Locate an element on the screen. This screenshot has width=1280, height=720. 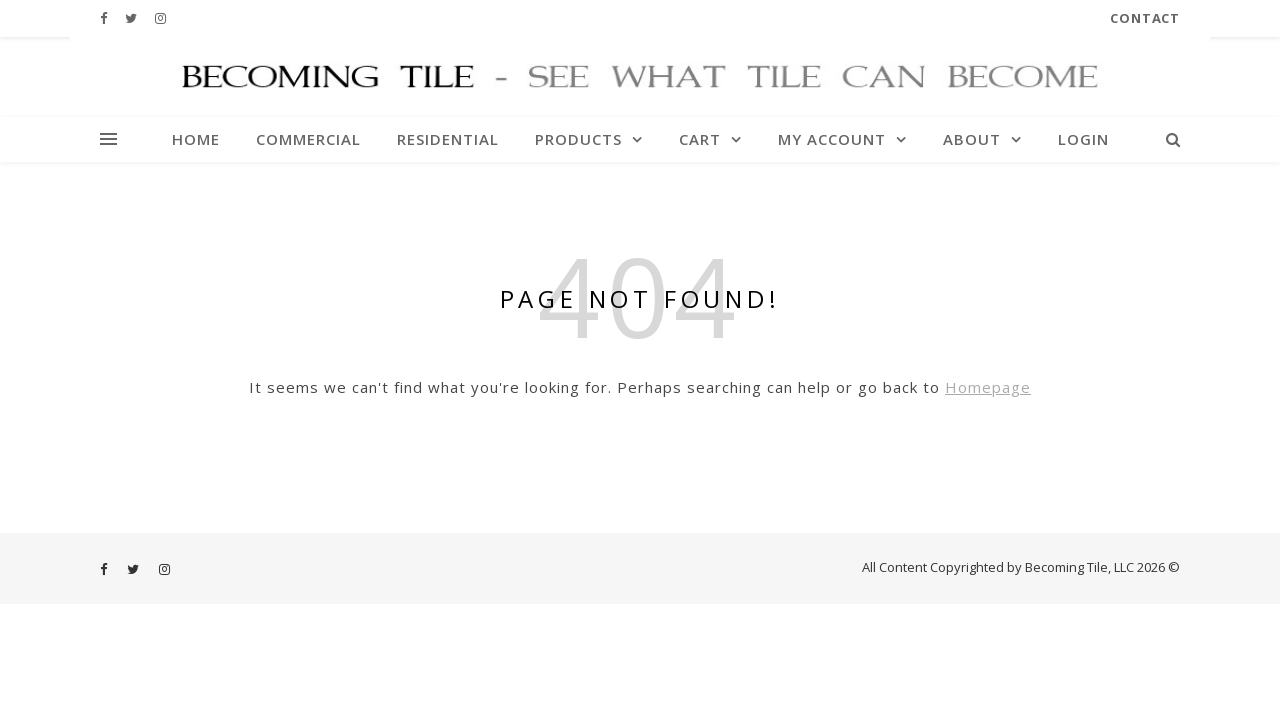
Home is located at coordinates (196, 139).